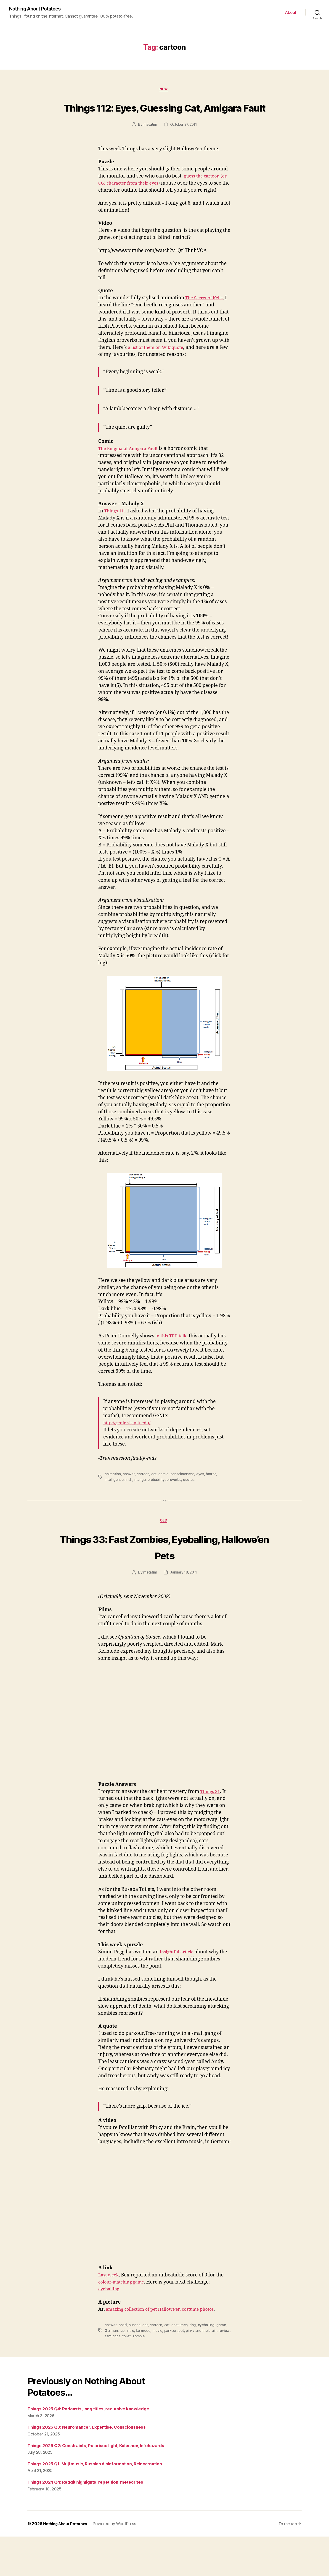 The image size is (329, 2576). I want to click on The Secret of Kells, so click(206, 323).